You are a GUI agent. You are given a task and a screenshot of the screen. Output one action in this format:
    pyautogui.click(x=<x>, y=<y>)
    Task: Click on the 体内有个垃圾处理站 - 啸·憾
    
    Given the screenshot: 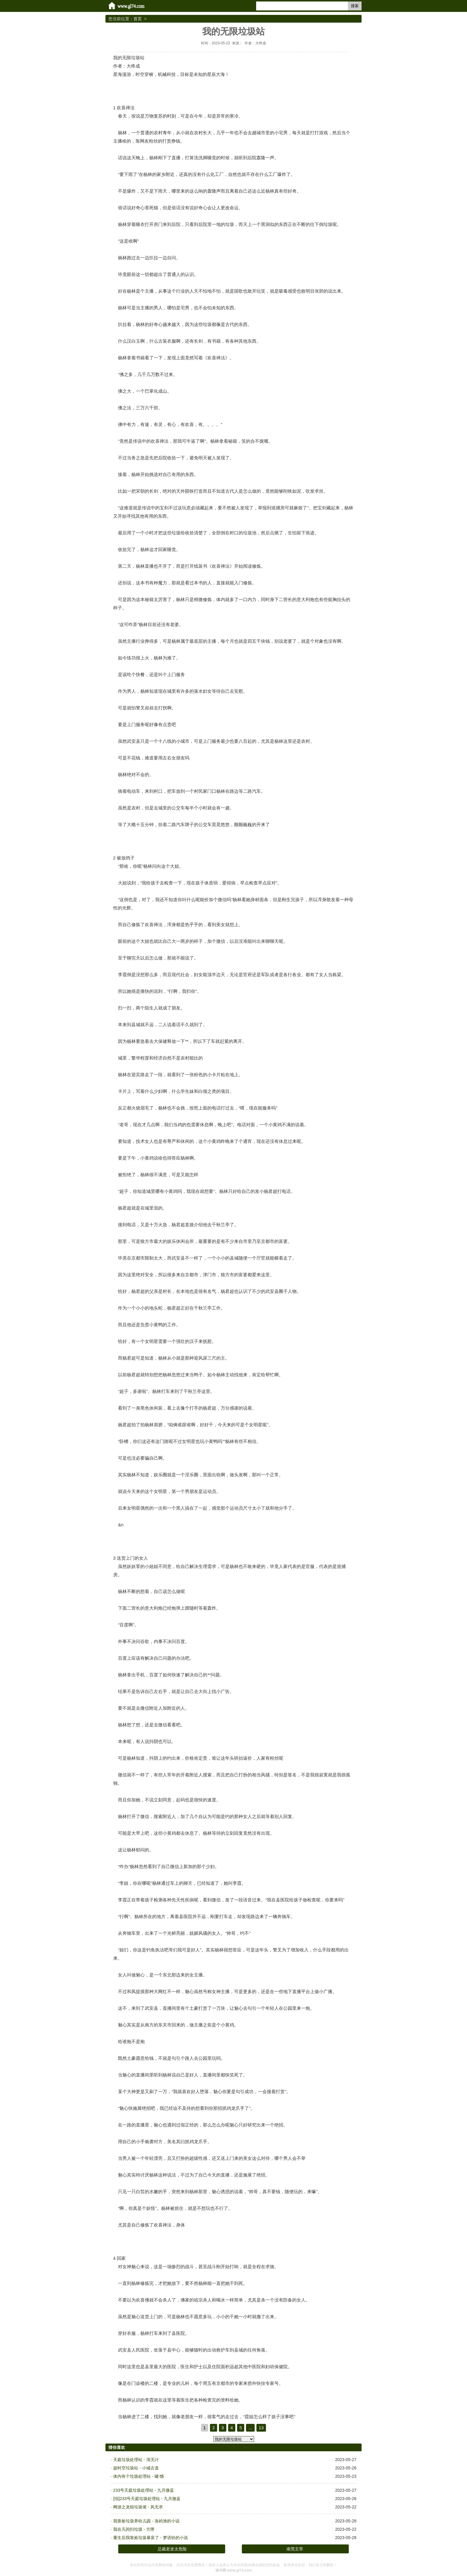 What is the action you would take?
    pyautogui.click(x=138, y=2476)
    